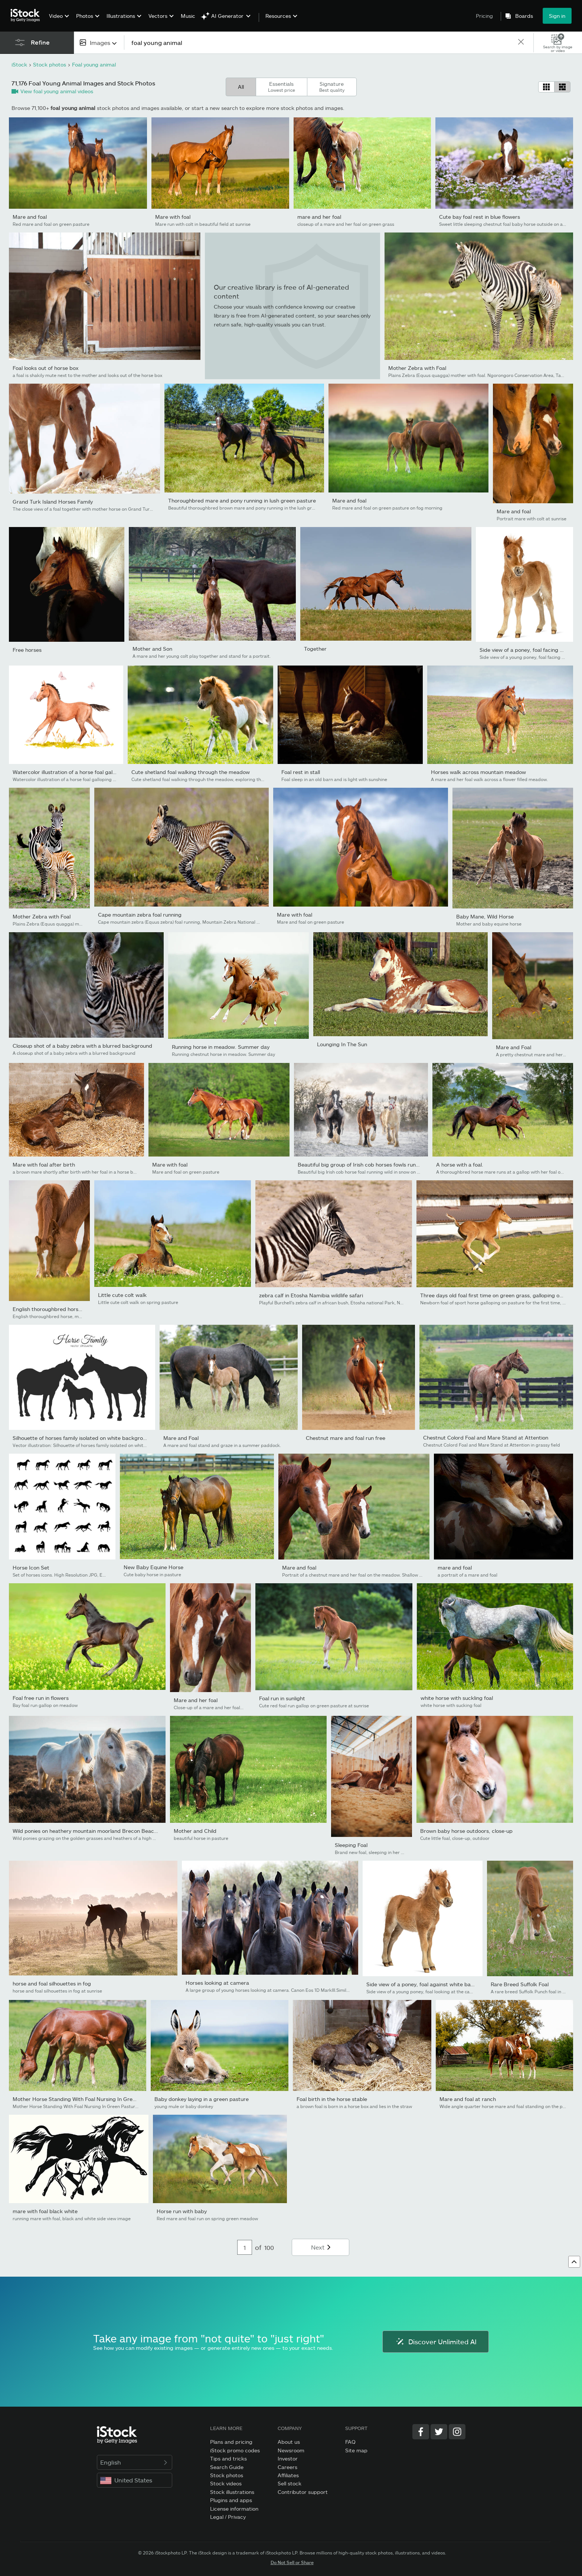  What do you see at coordinates (140, 914) in the screenshot?
I see `Cape mountain zebra foal running` at bounding box center [140, 914].